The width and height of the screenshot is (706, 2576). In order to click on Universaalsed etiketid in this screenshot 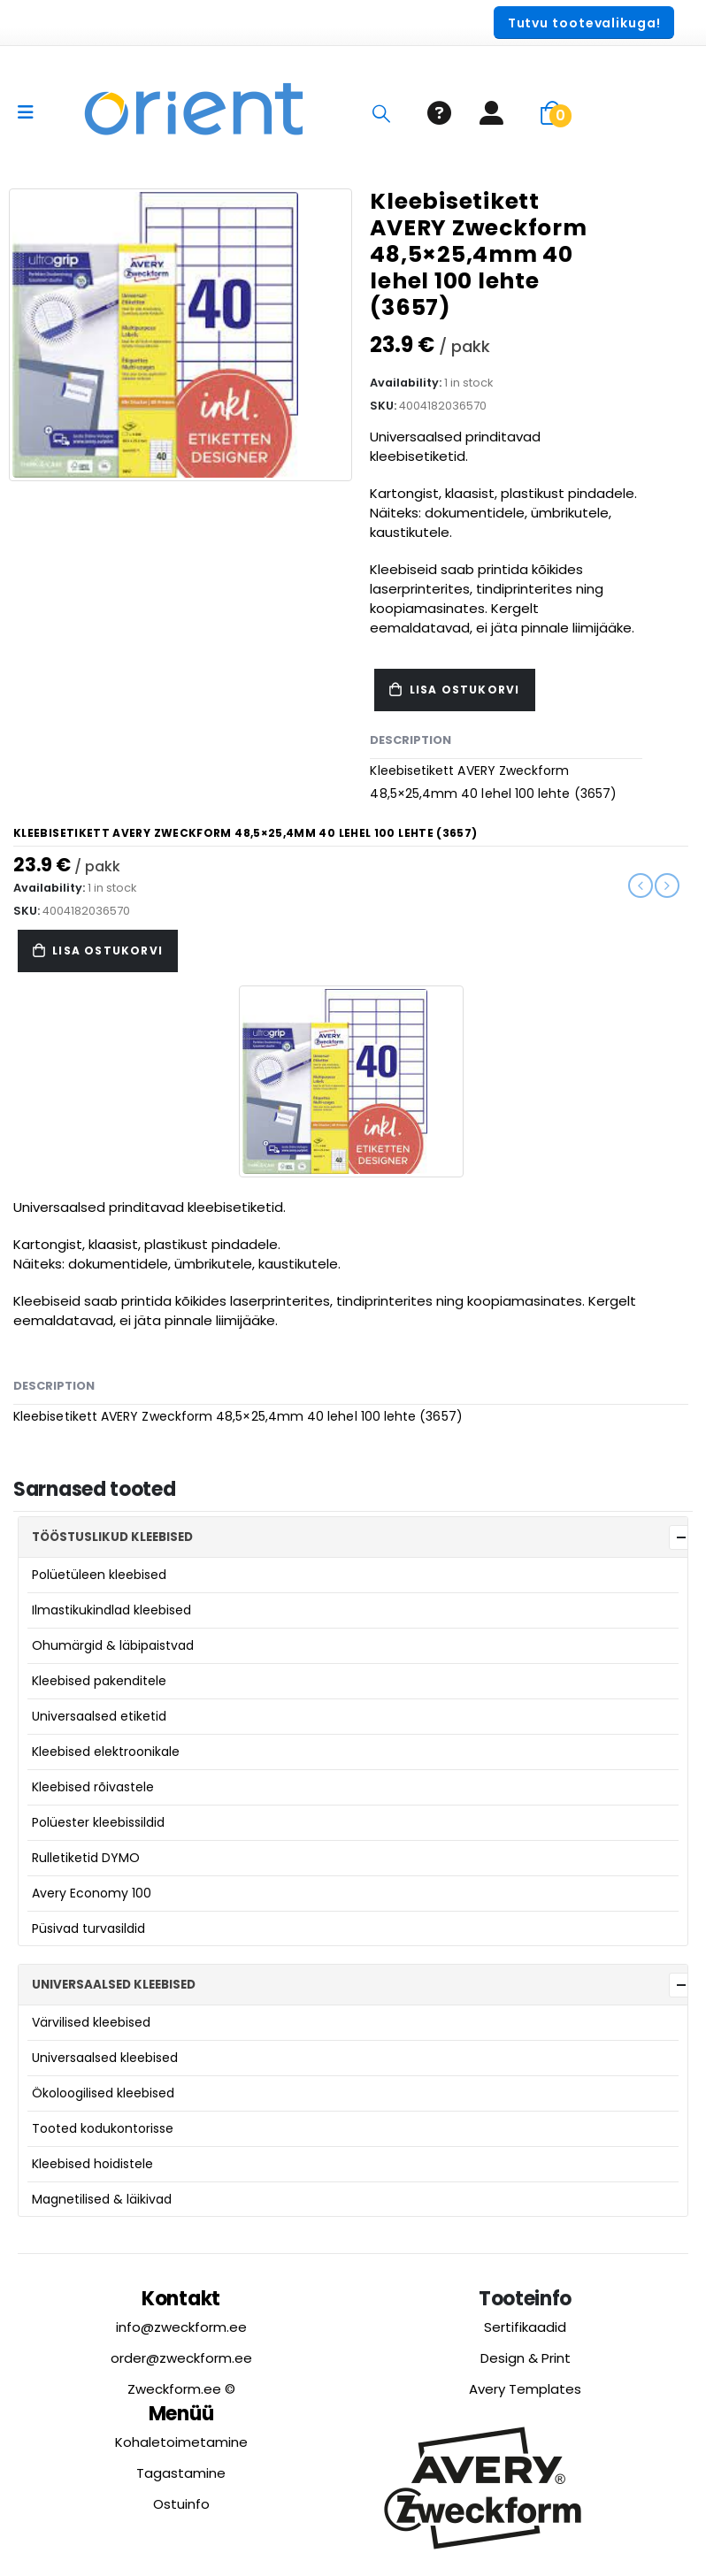, I will do `click(99, 1716)`.